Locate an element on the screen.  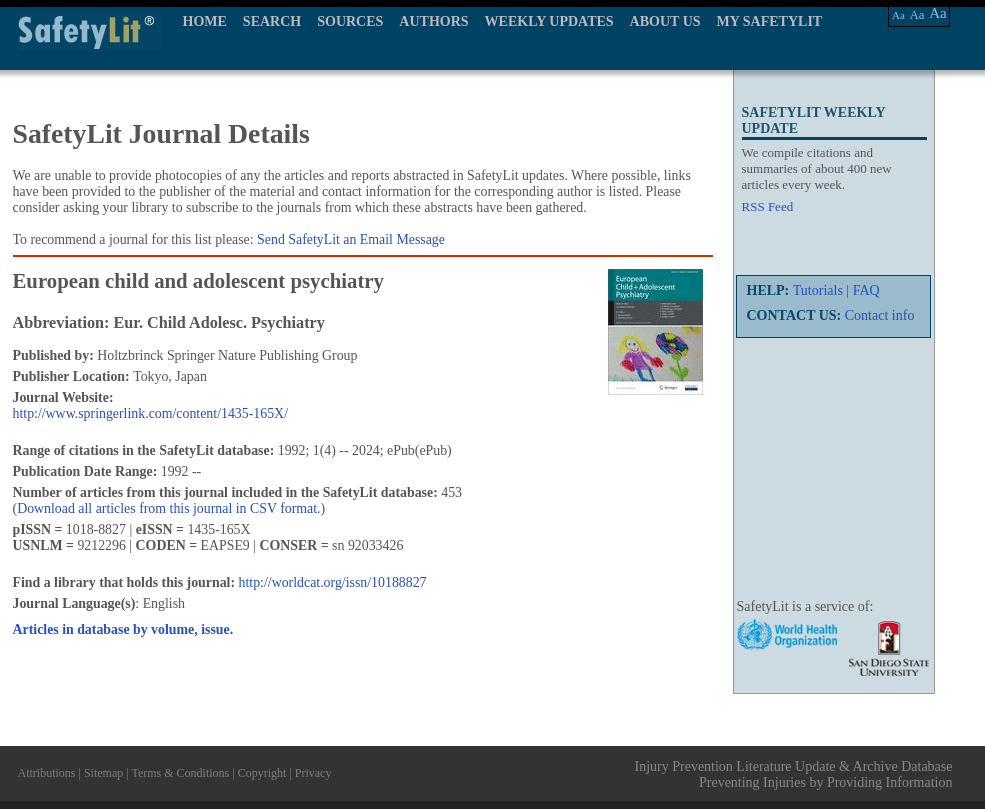
WEEKLY UPDATES is located at coordinates (549, 21).